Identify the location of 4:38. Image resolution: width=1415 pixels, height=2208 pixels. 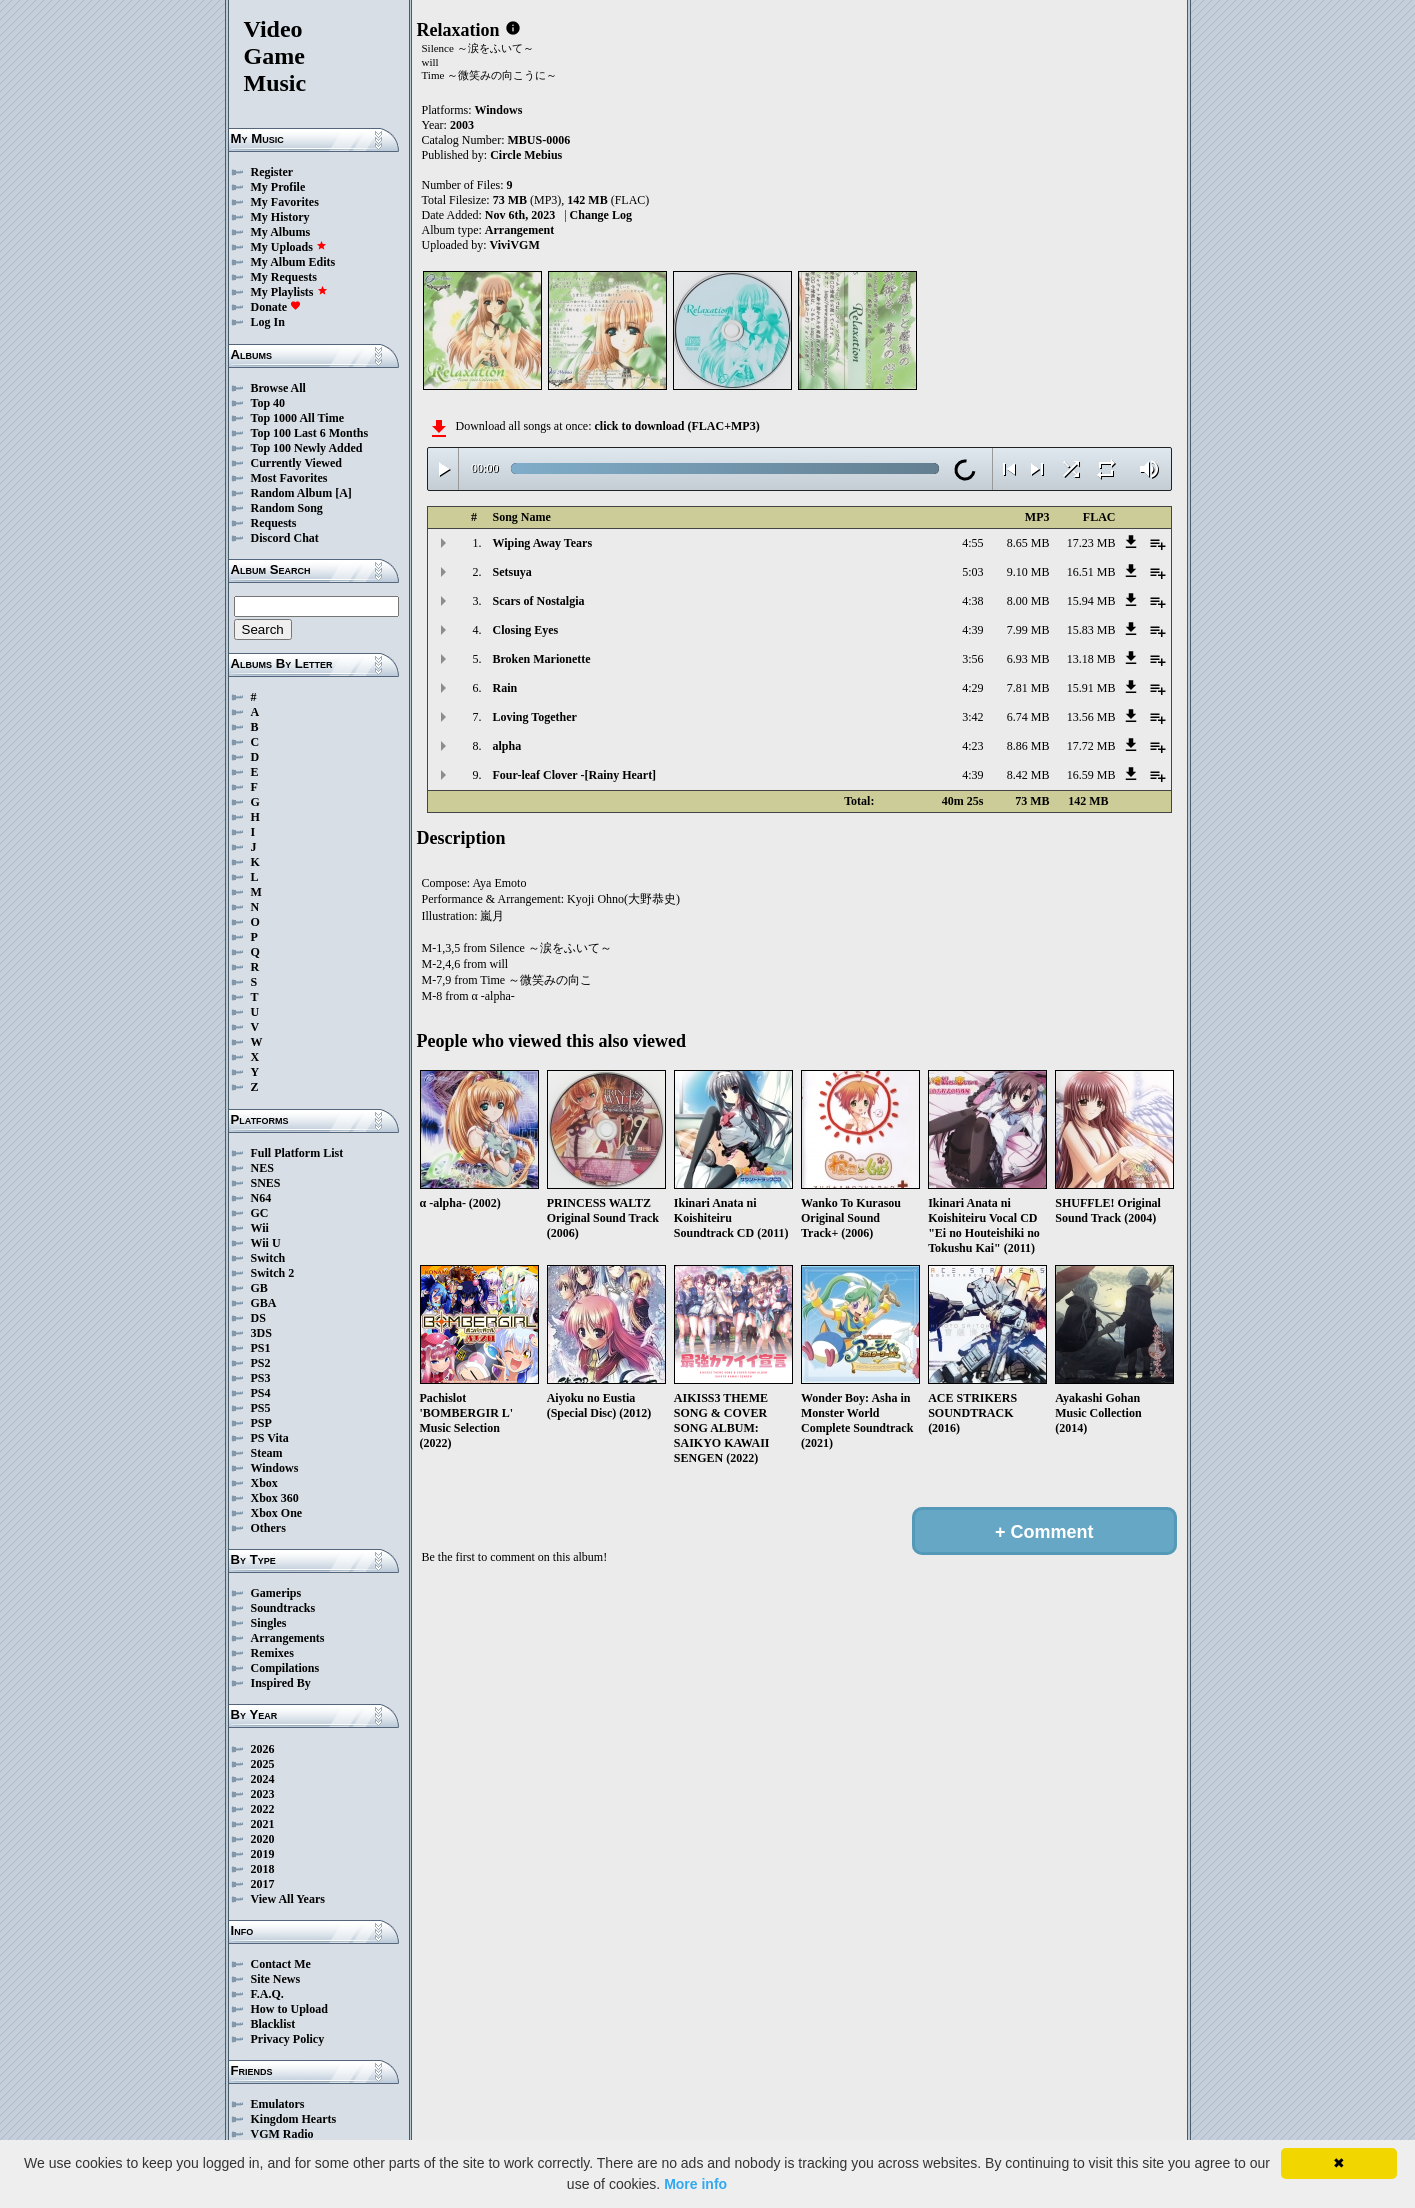
(972, 601).